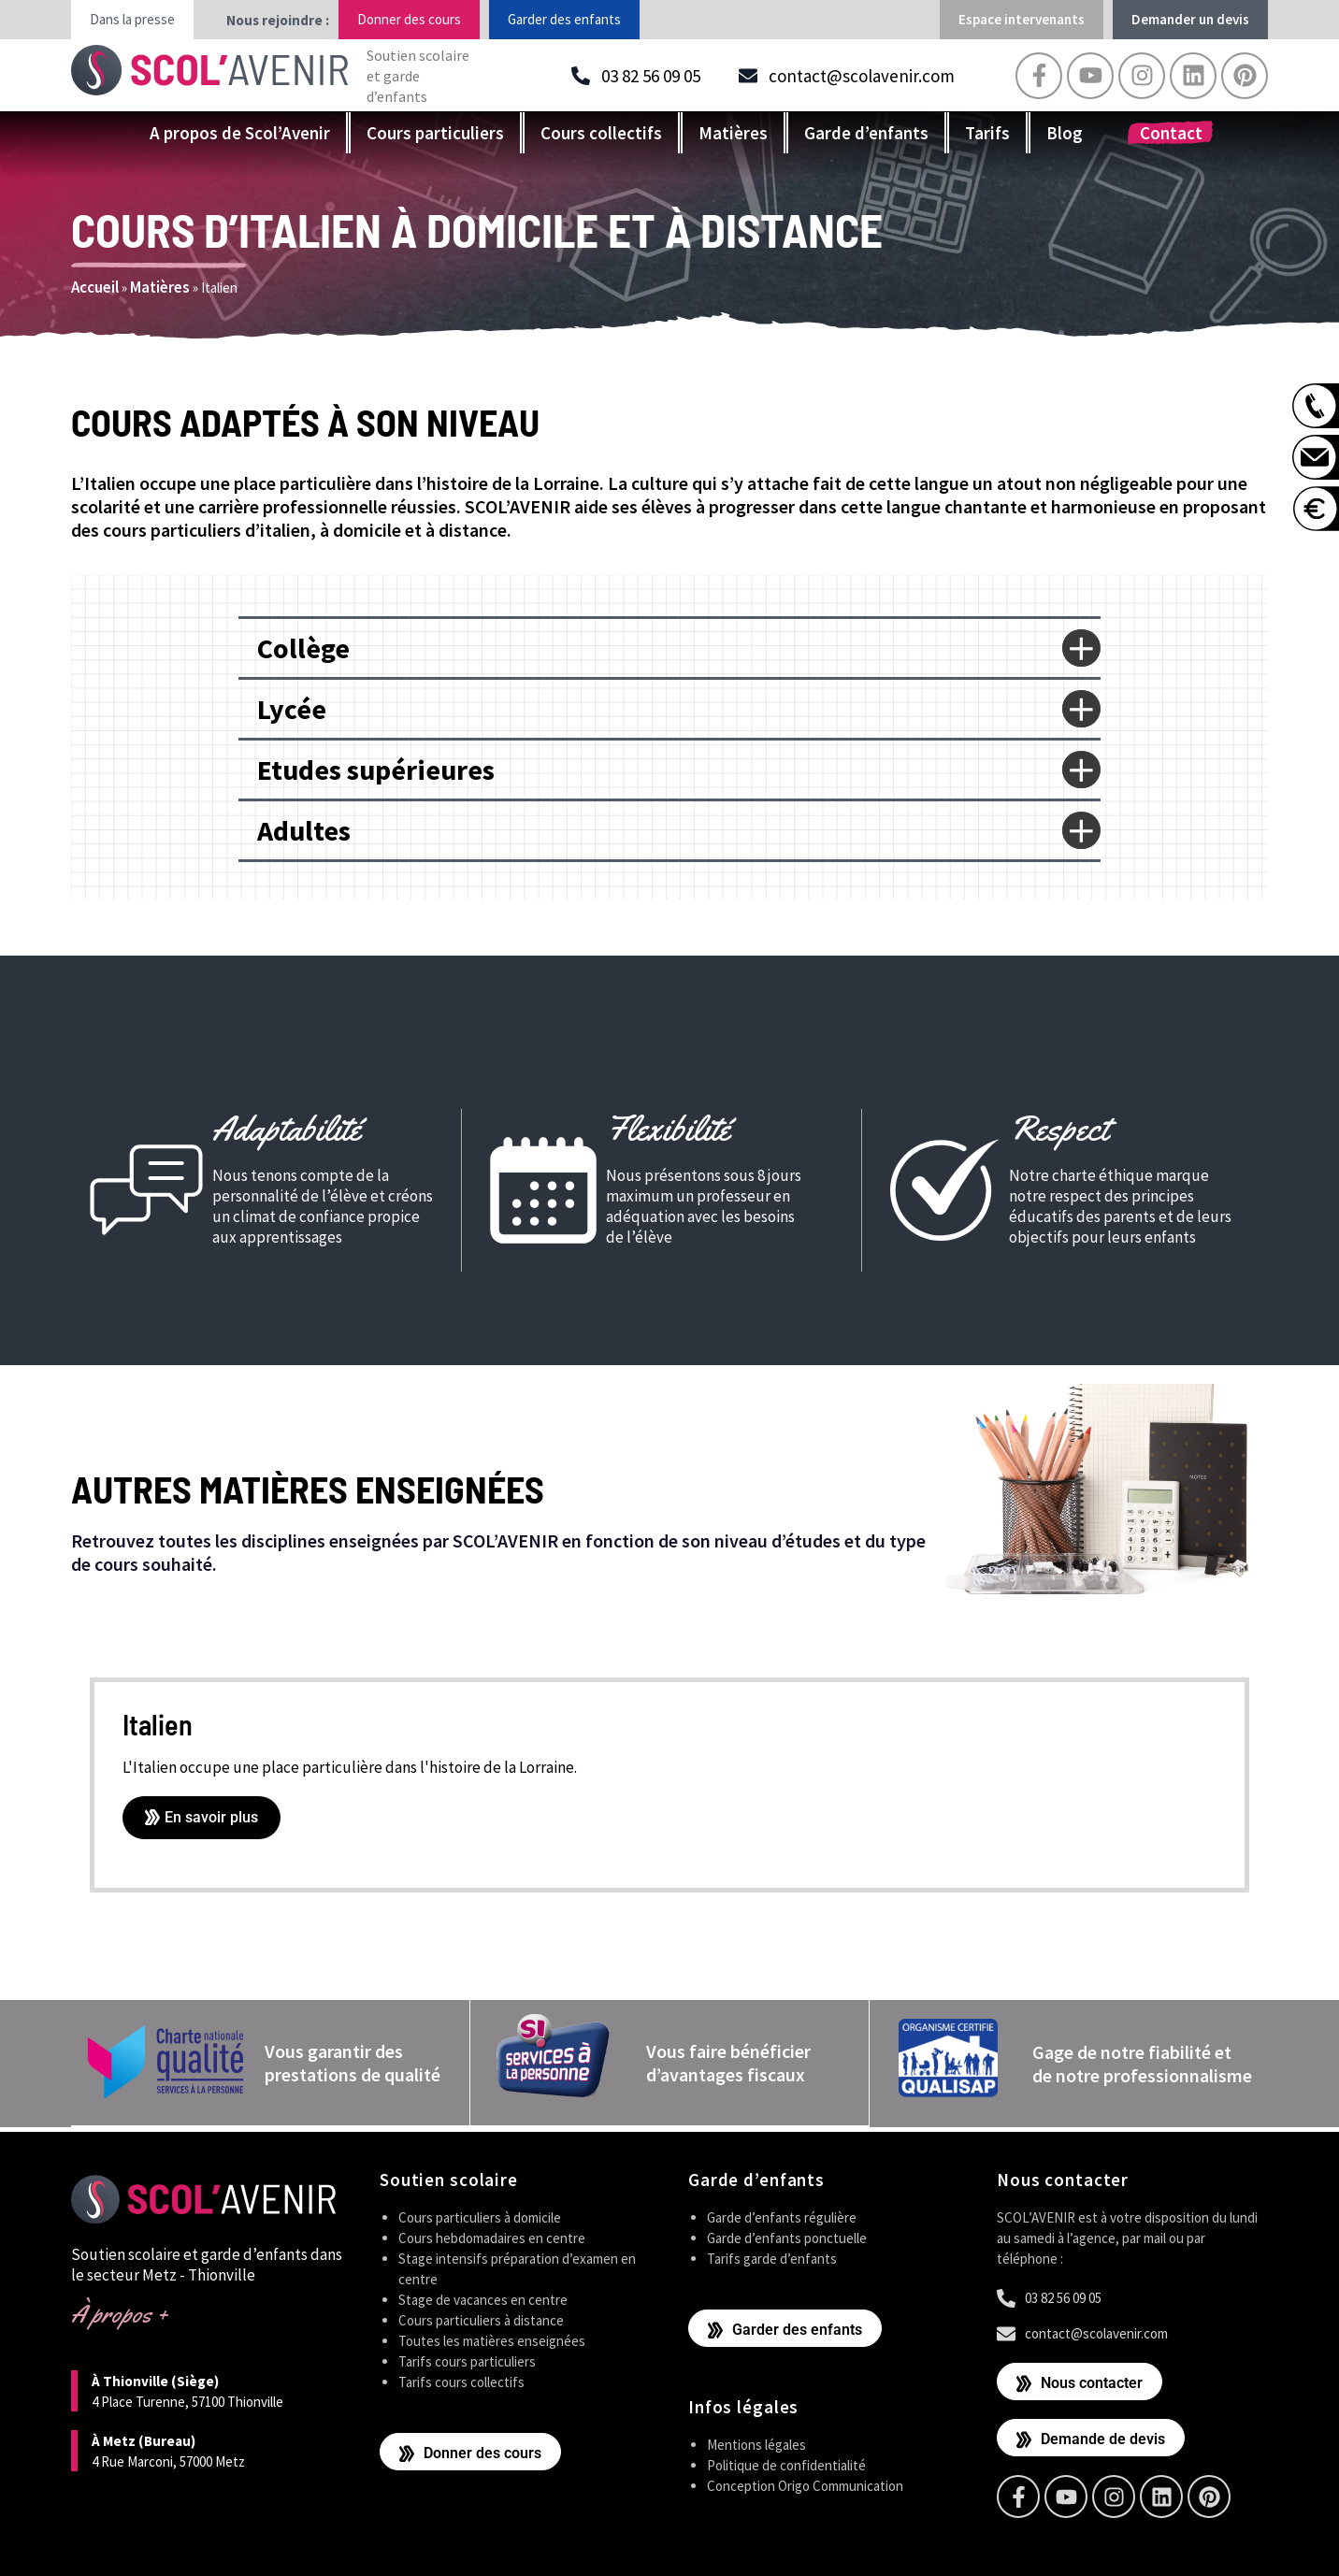 The height and width of the screenshot is (2576, 1339). I want to click on Cours particuliers à domicile, so click(479, 2215).